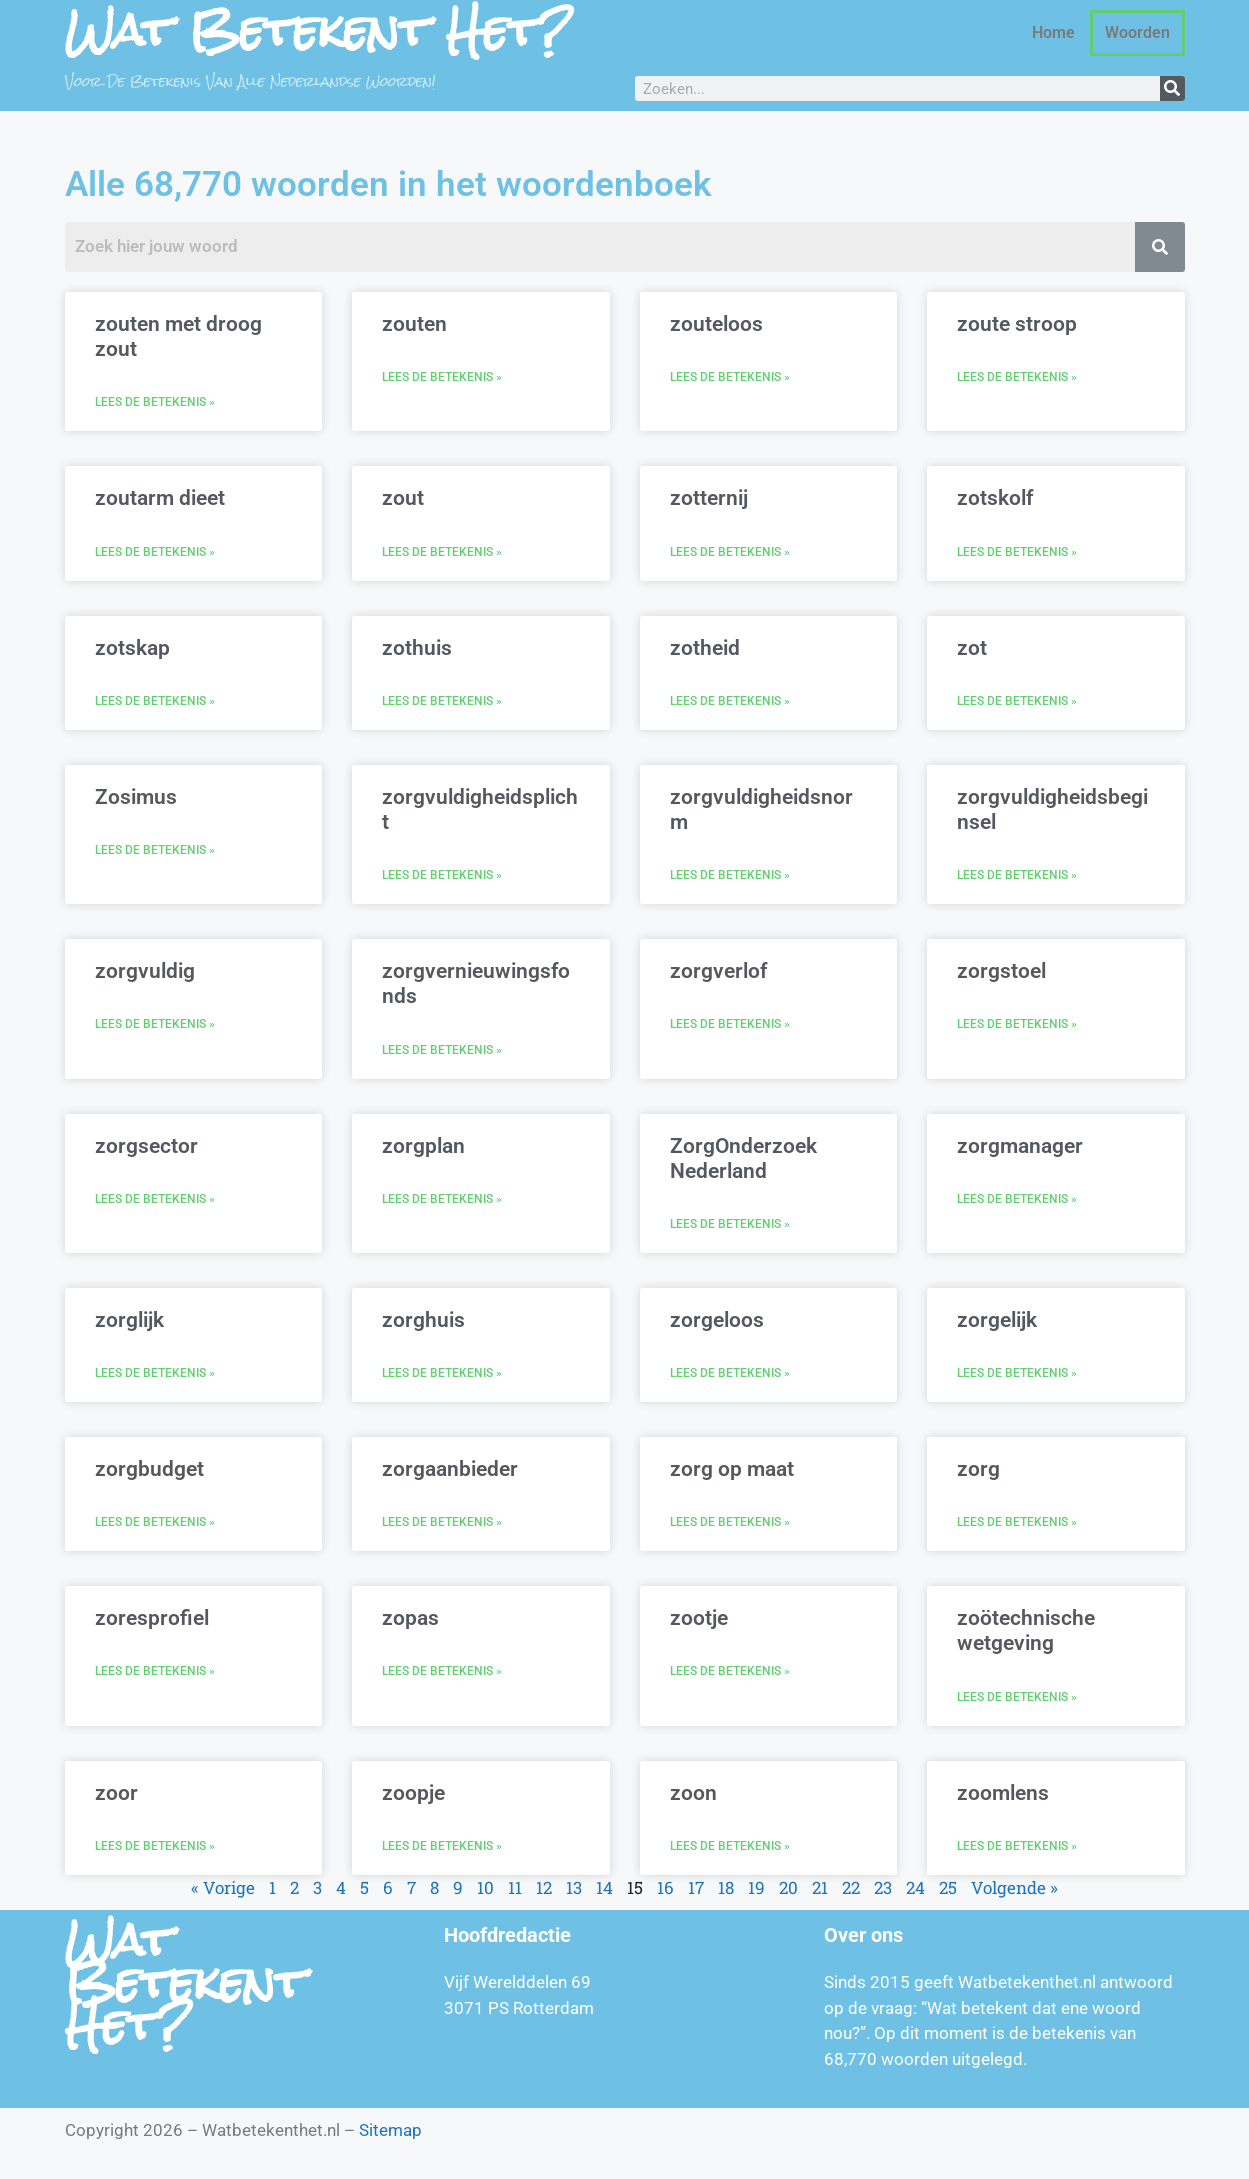  Describe the element at coordinates (743, 1158) in the screenshot. I see `ZorgOnderzoek Nederland` at that location.